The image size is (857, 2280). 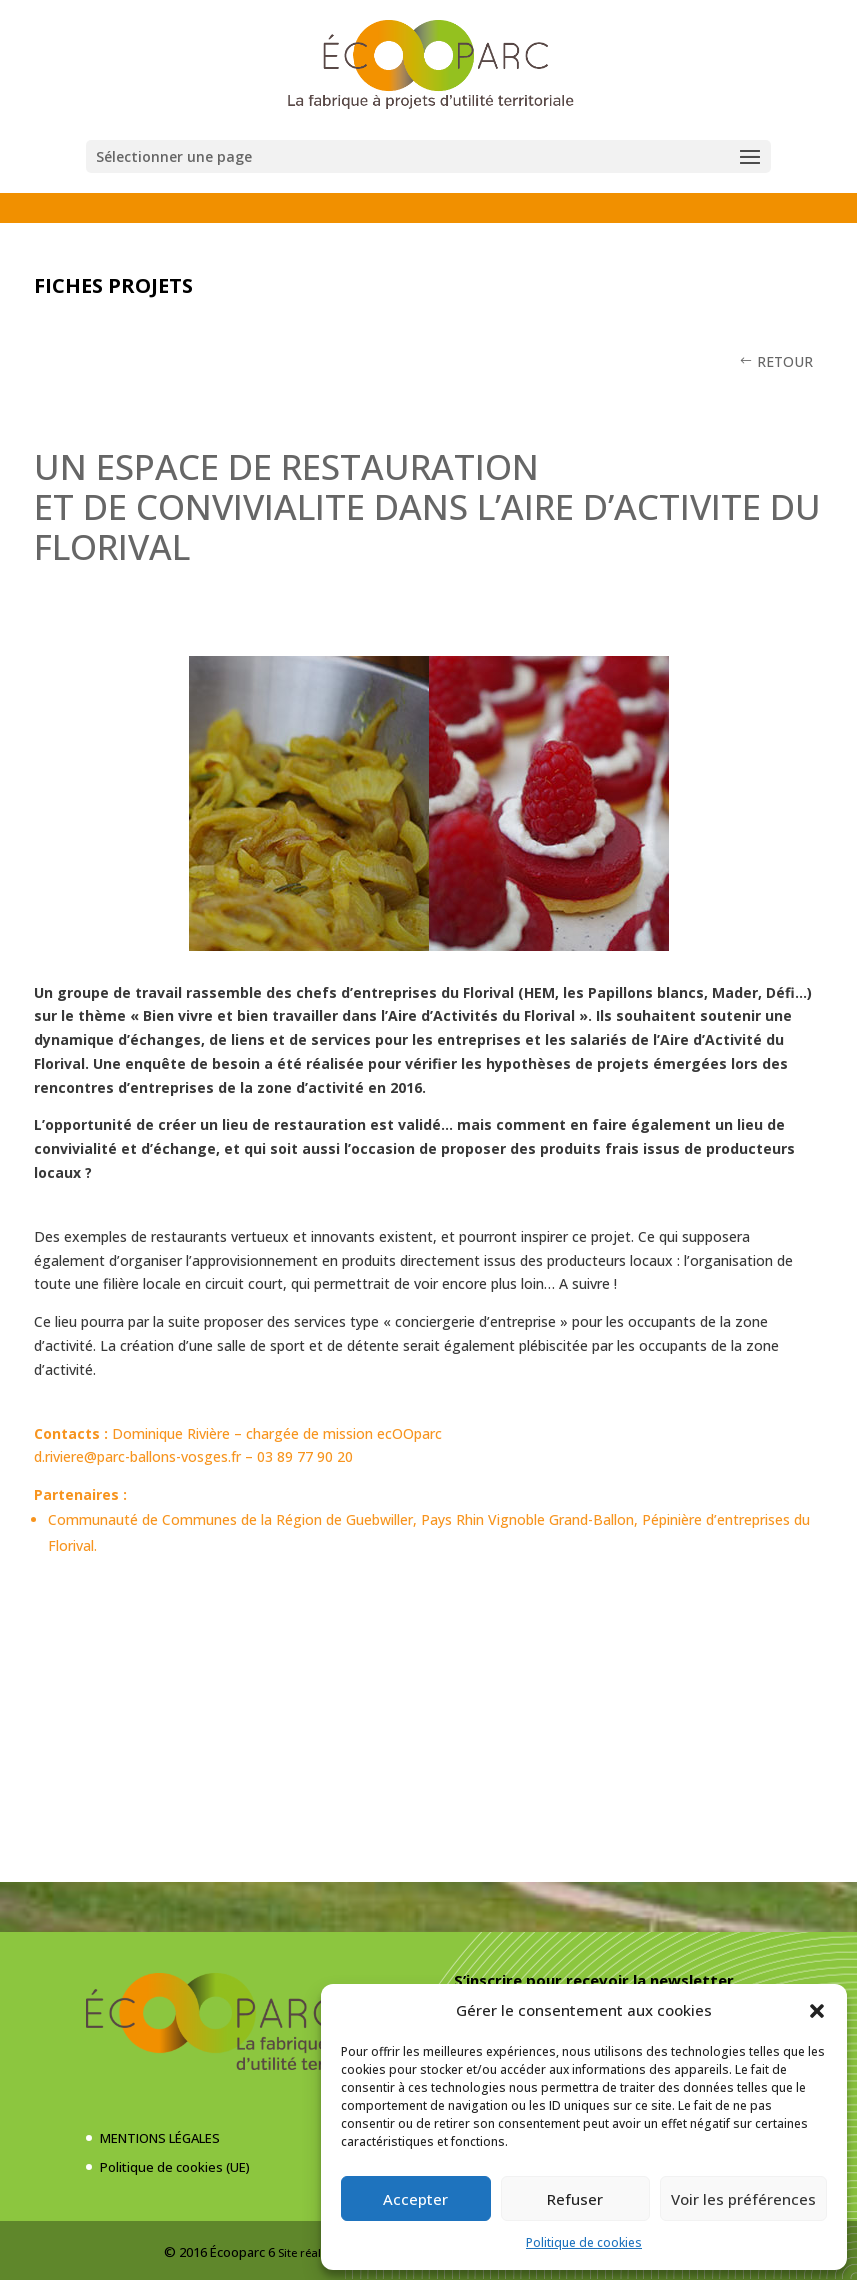 What do you see at coordinates (785, 361) in the screenshot?
I see `RETOUR` at bounding box center [785, 361].